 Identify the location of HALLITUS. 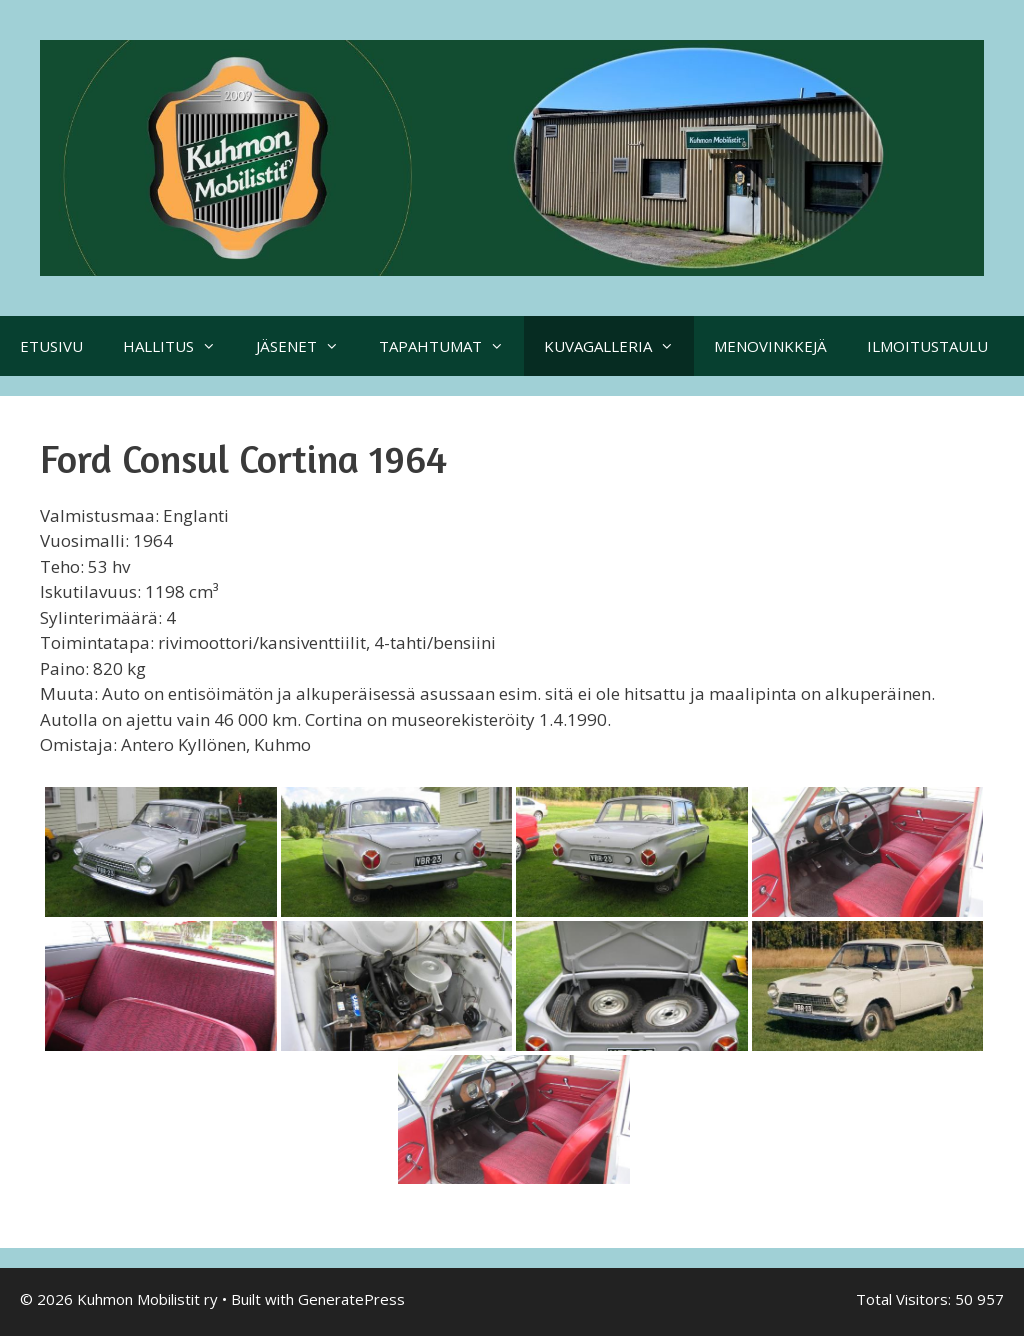
(179, 346).